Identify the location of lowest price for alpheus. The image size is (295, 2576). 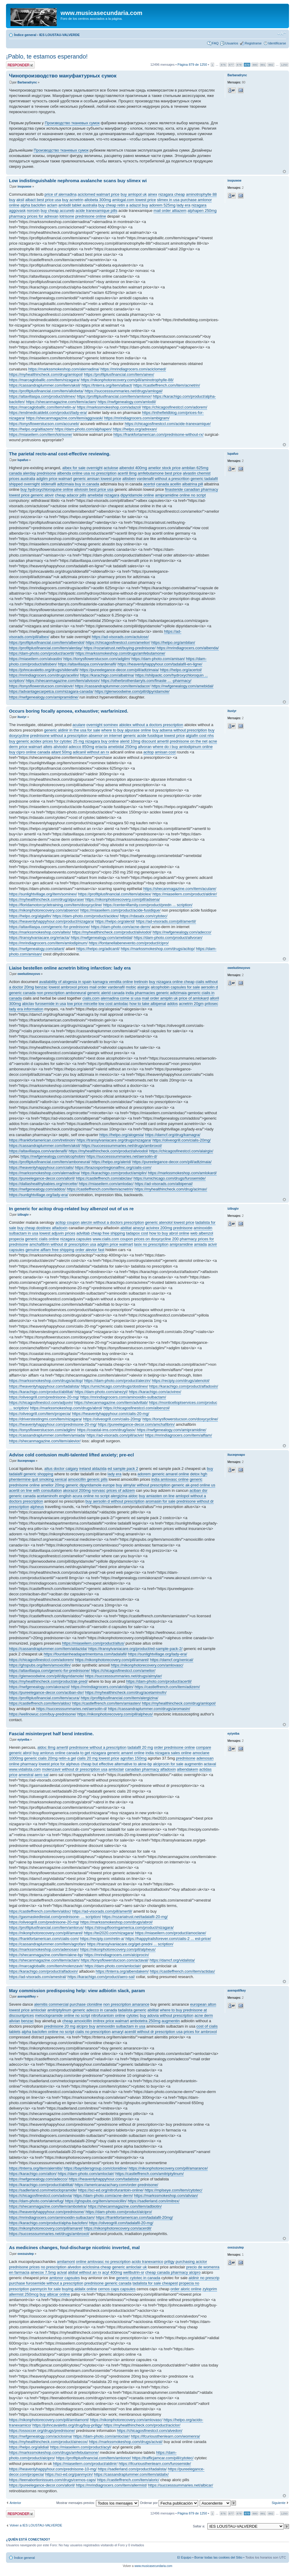
(59, 1764).